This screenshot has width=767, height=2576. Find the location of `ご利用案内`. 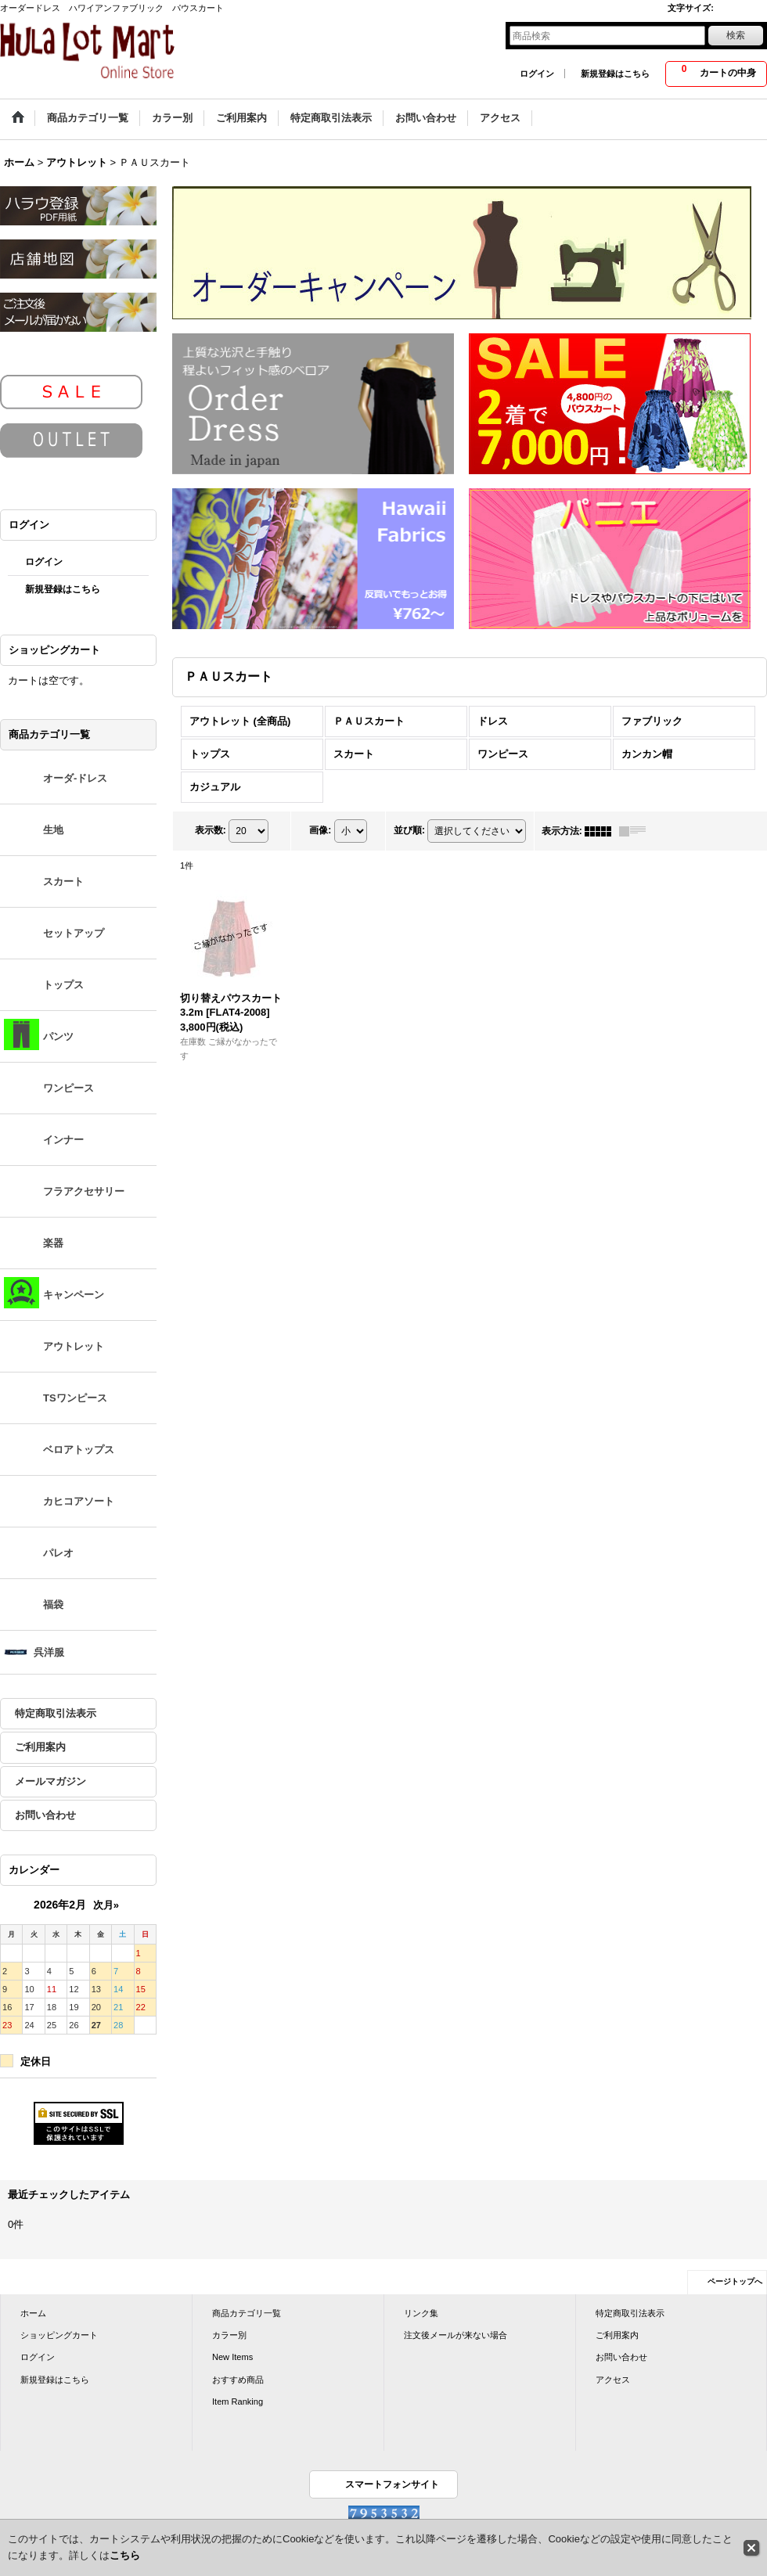

ご利用案内 is located at coordinates (40, 1747).